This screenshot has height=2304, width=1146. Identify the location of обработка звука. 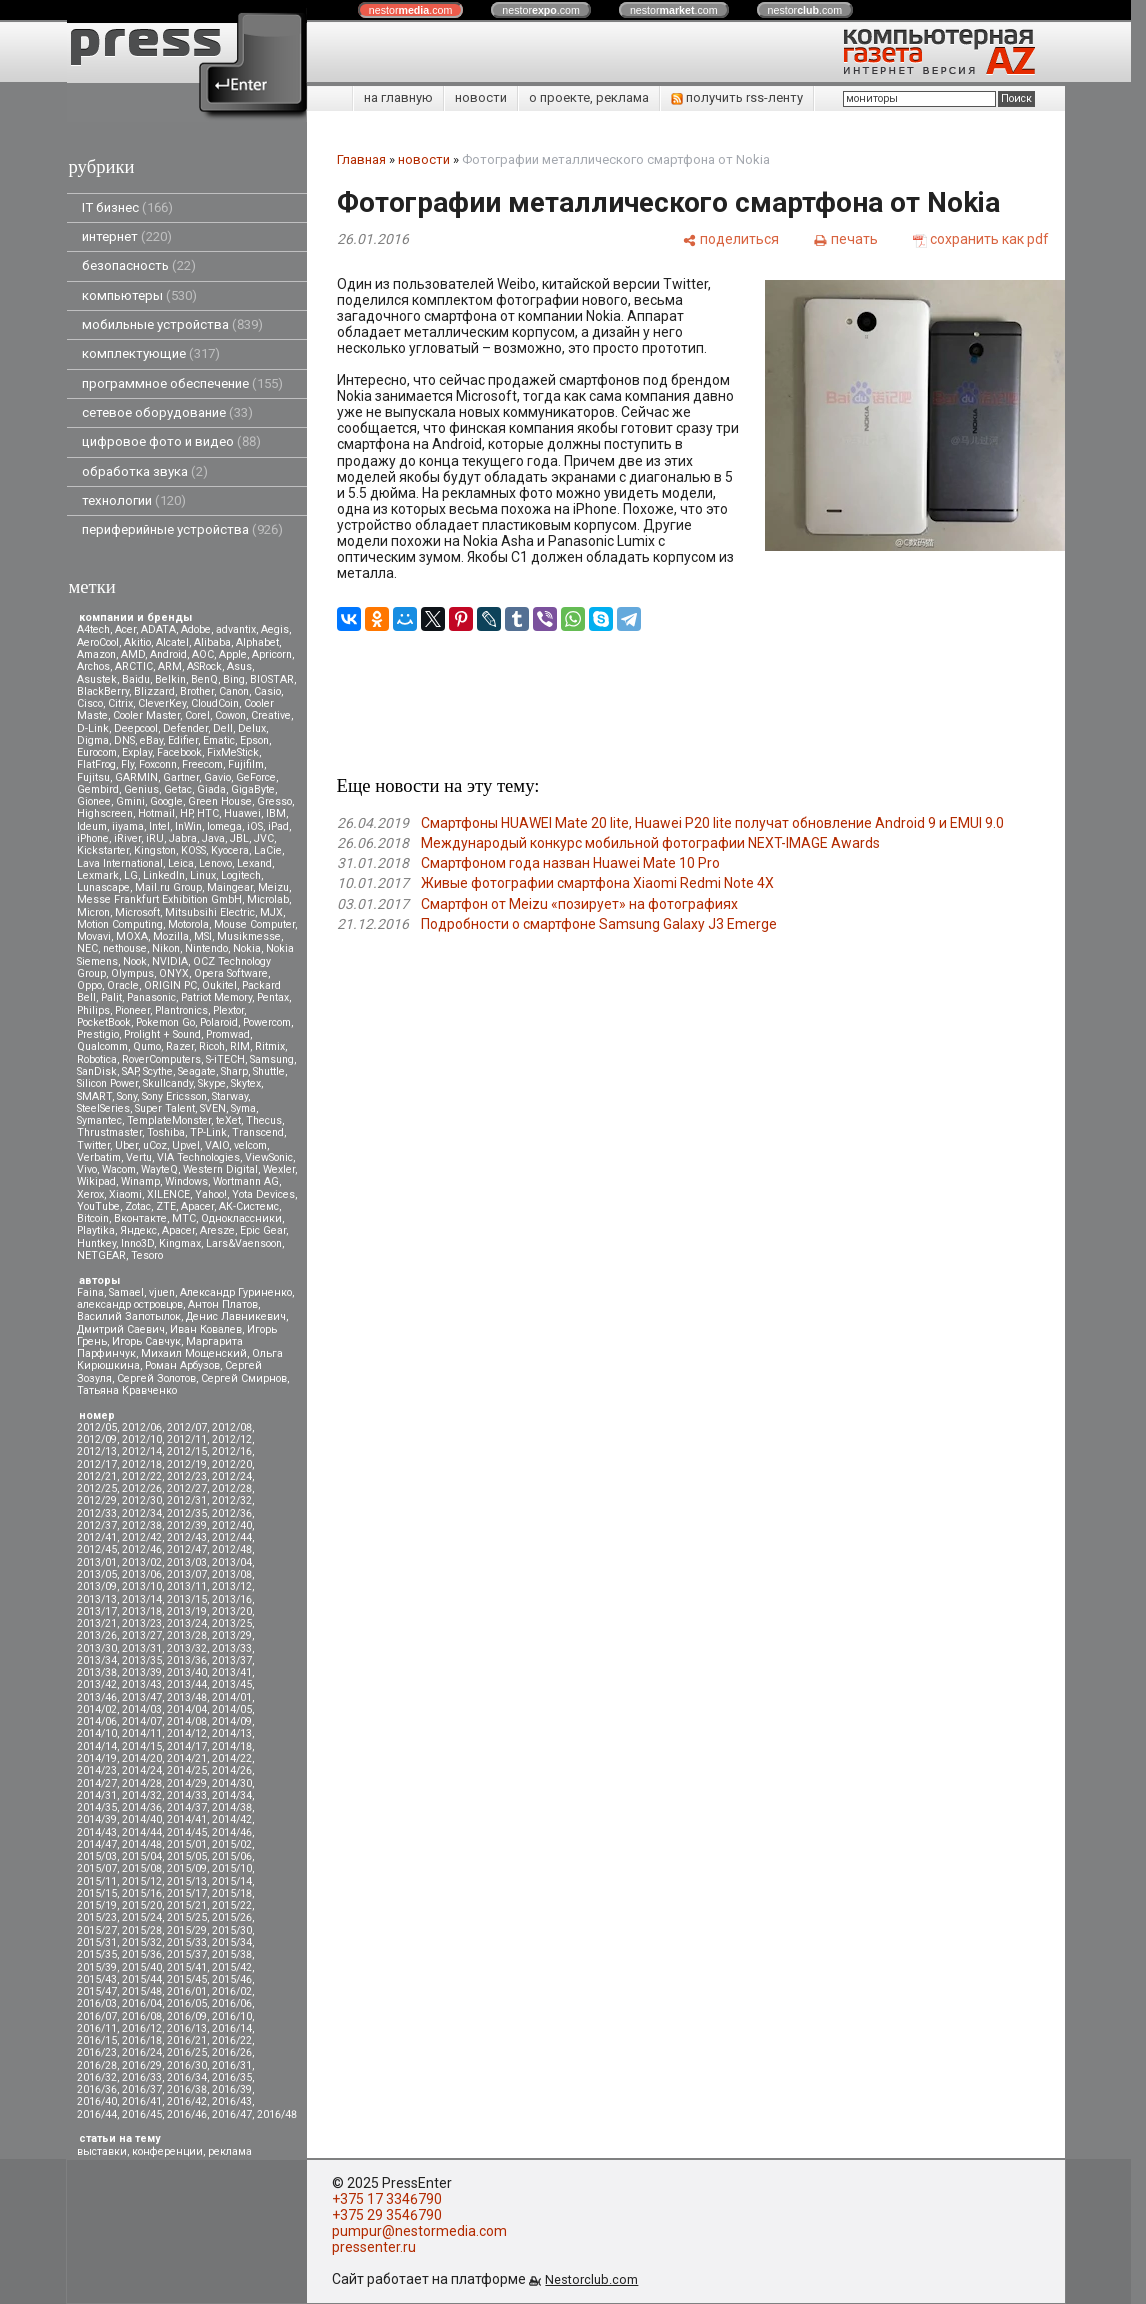
(145, 471).